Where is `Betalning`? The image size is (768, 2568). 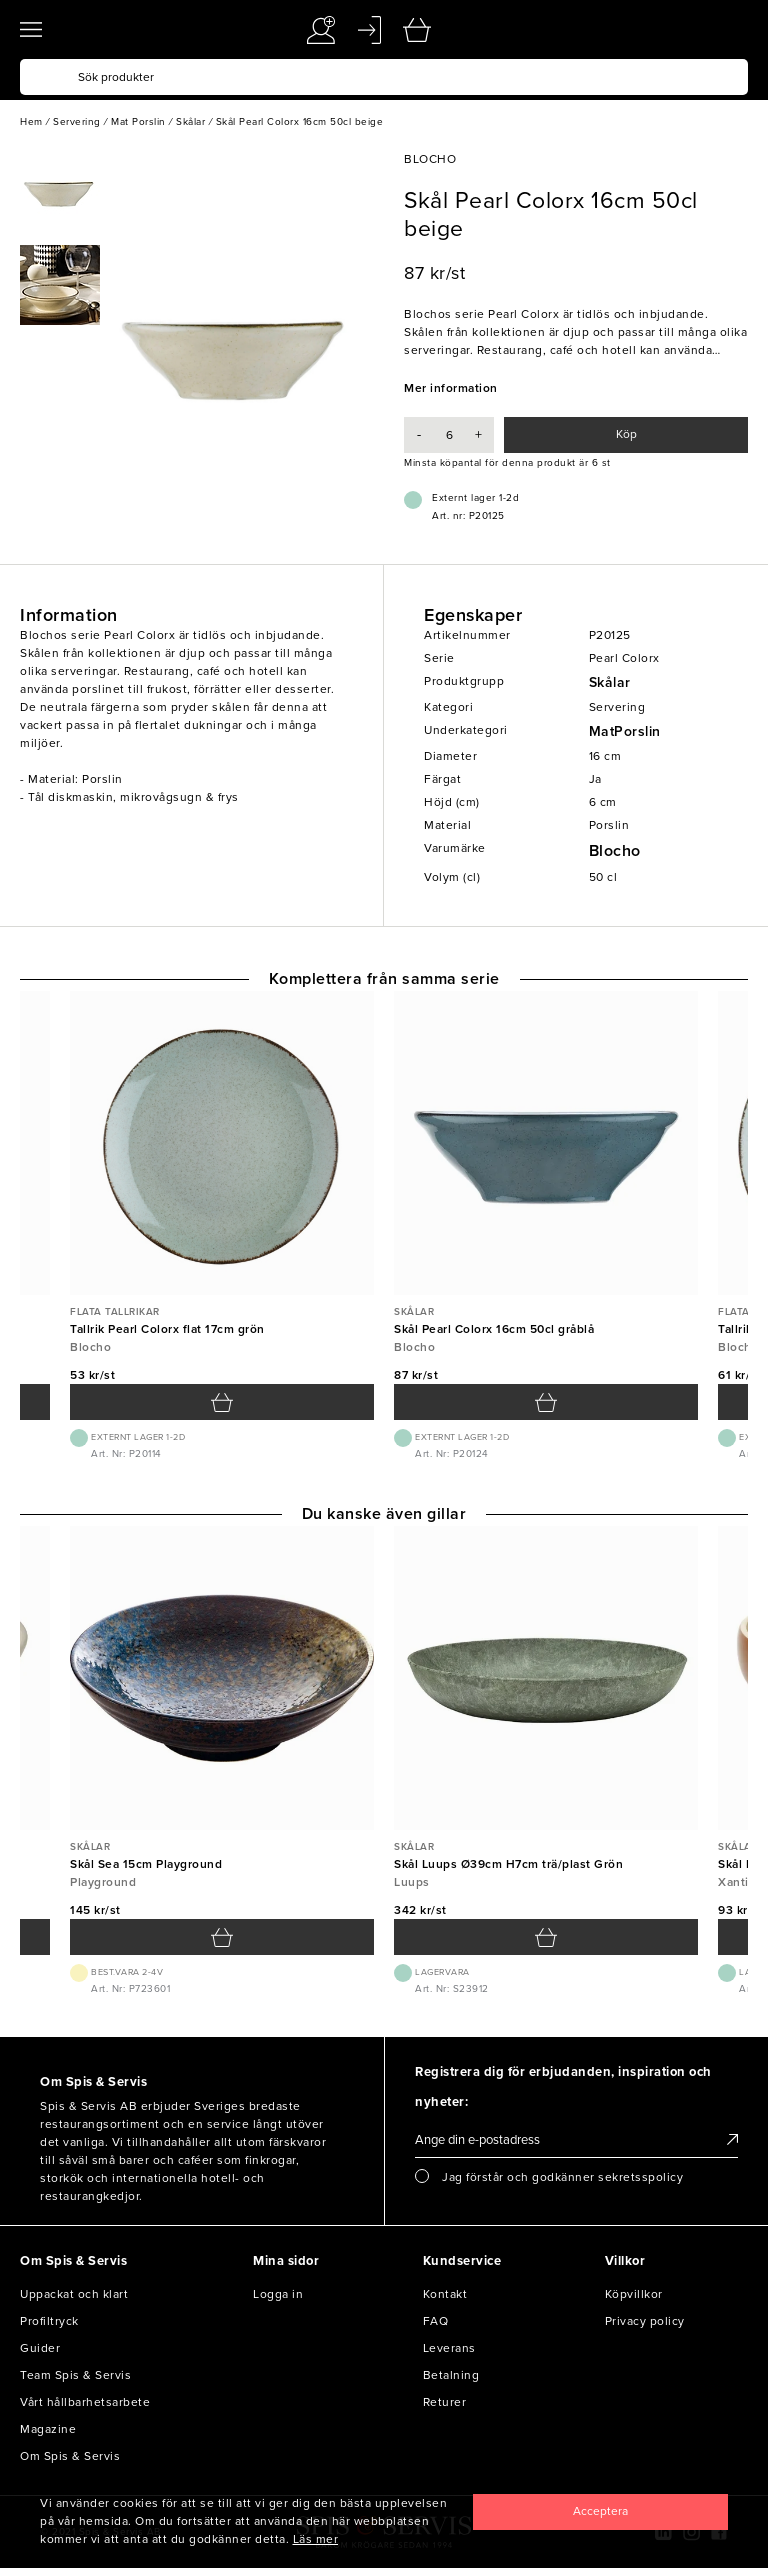 Betalning is located at coordinates (451, 2375).